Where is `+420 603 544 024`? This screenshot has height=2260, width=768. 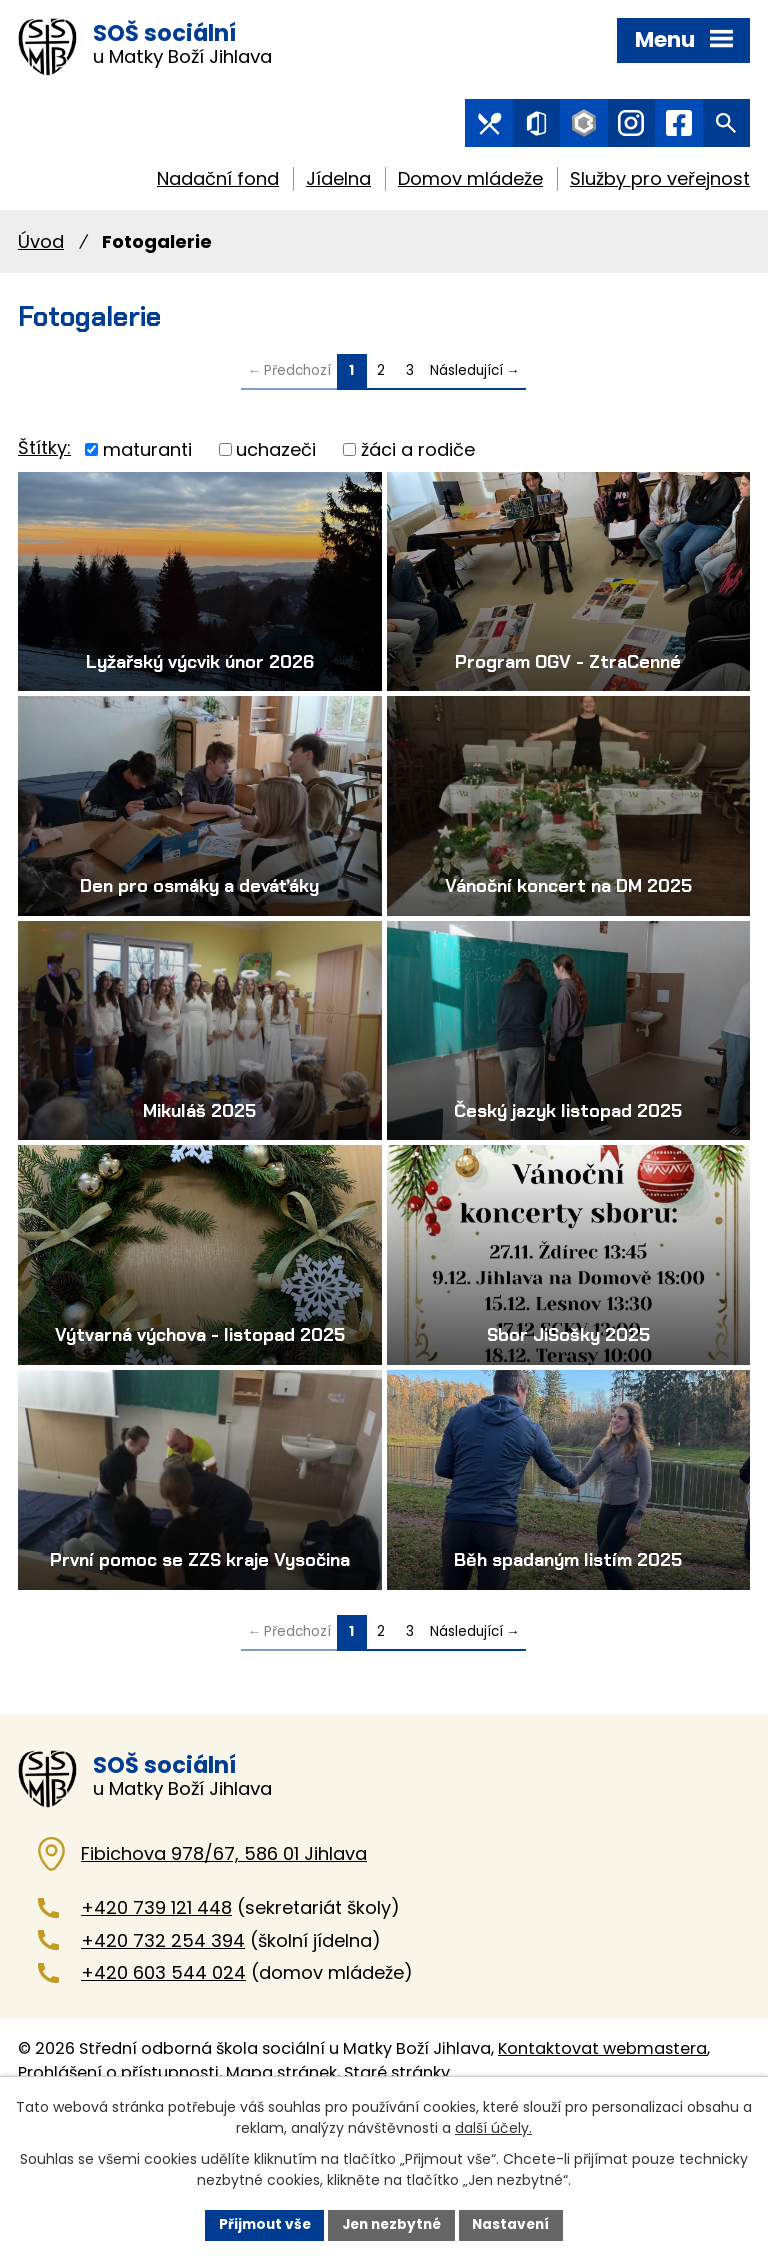
+420 603 544 024 is located at coordinates (163, 2055).